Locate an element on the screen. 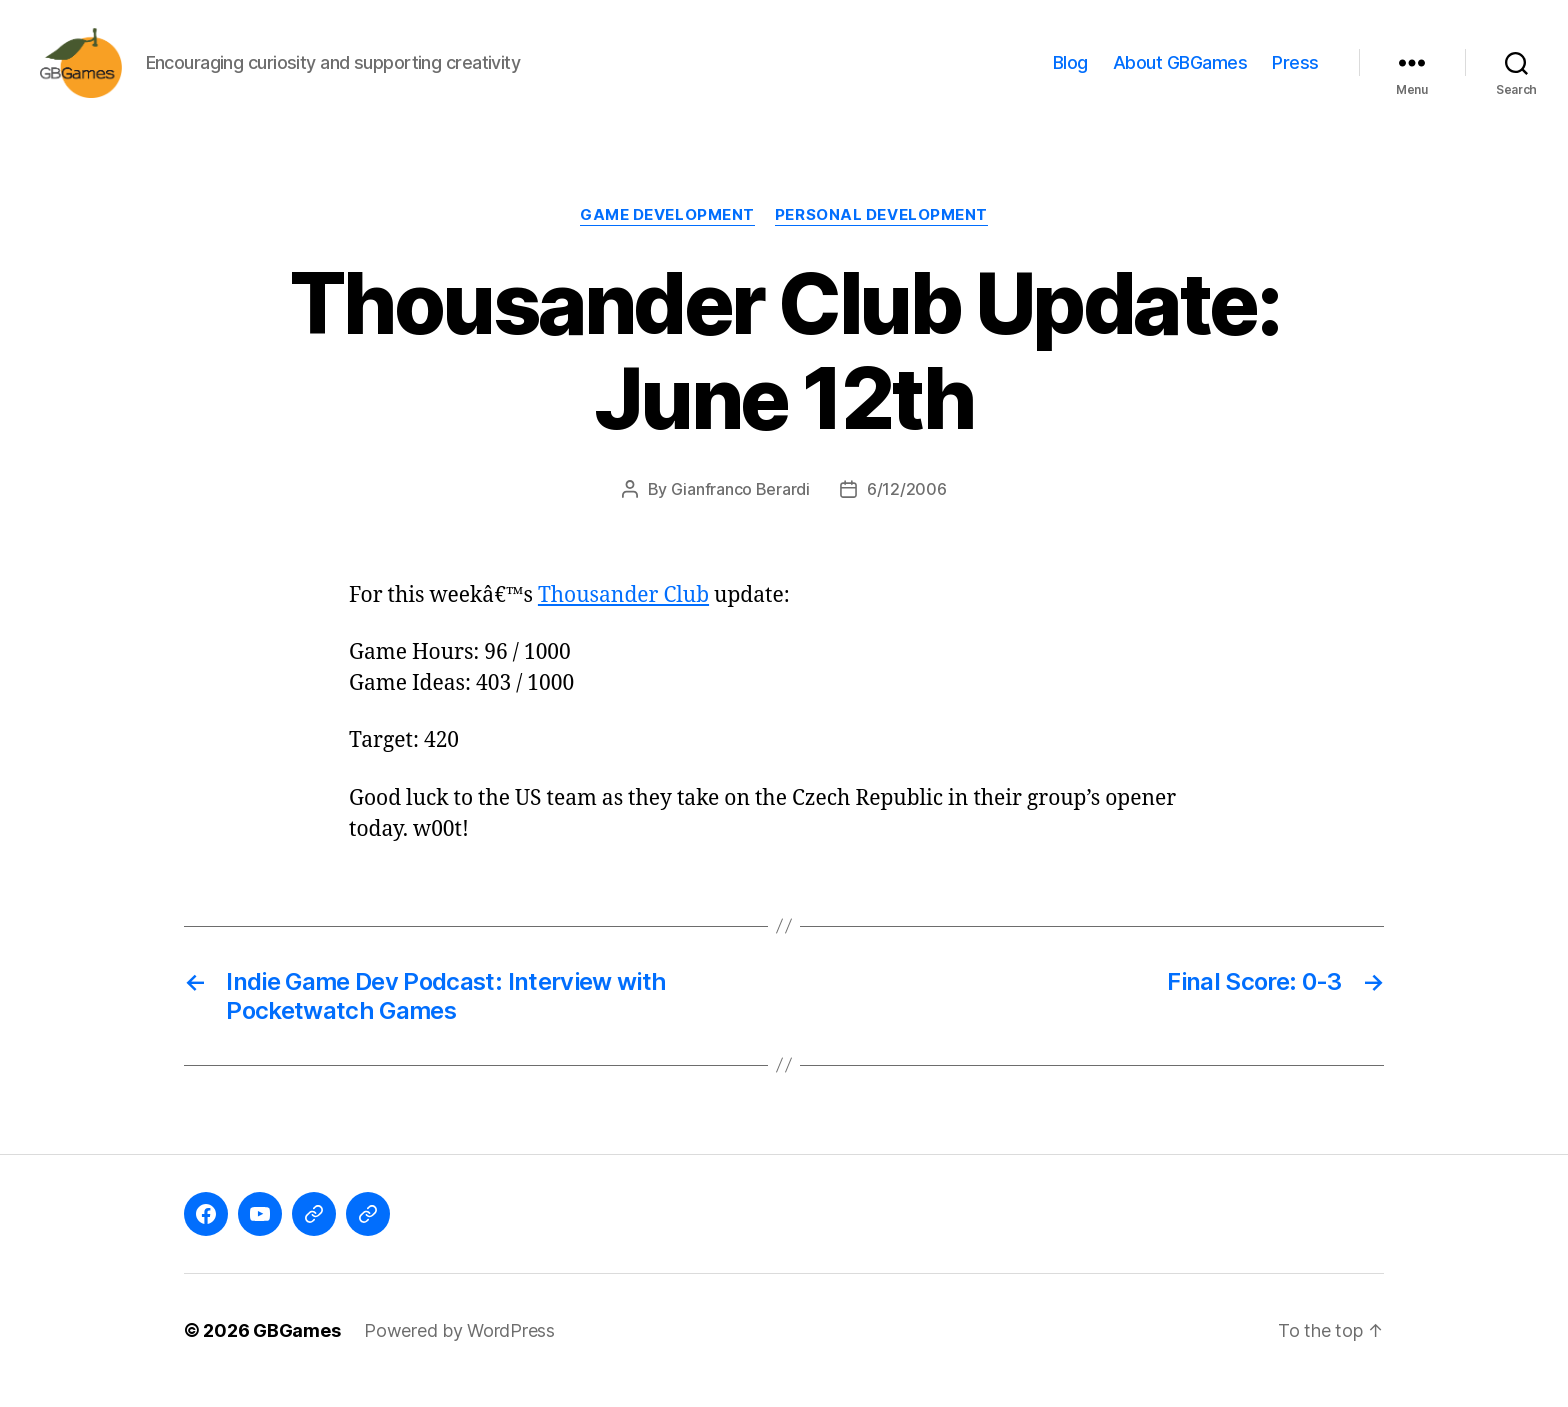 This screenshot has height=1407, width=1568. Personal Development is located at coordinates (881, 235).